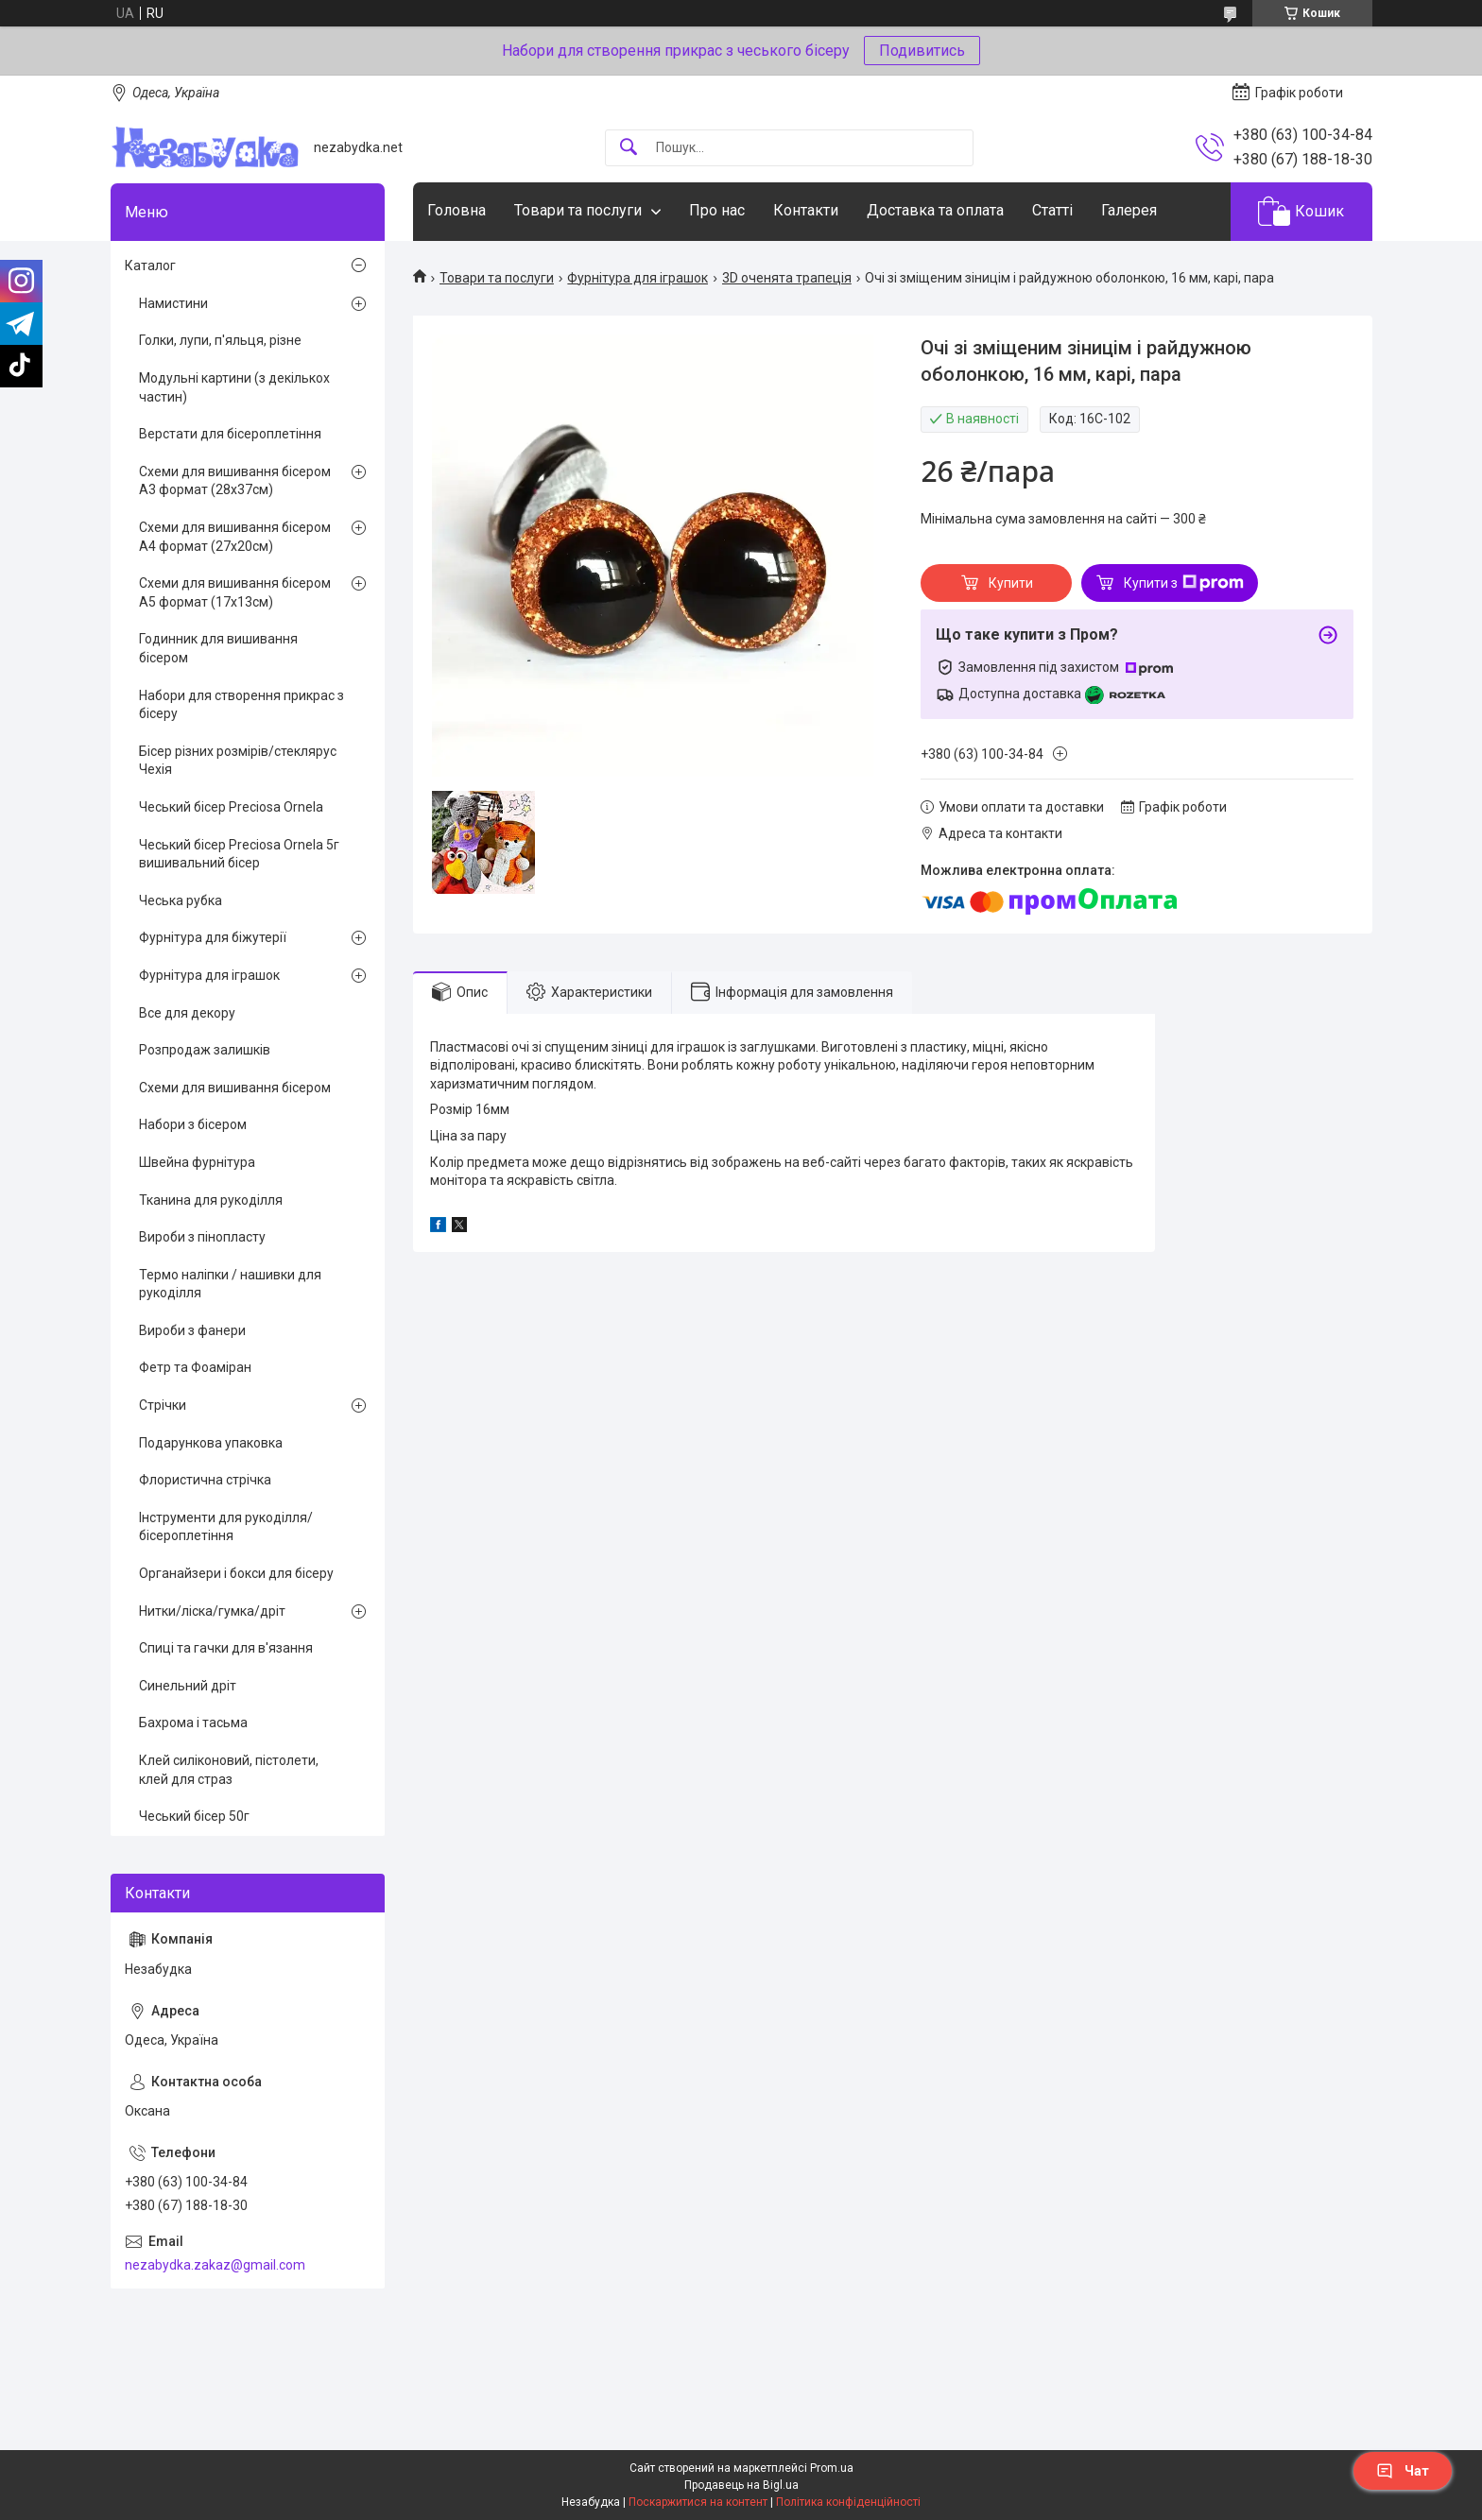 This screenshot has height=2520, width=1482. Describe the element at coordinates (180, 900) in the screenshot. I see `Чеська рубка` at that location.